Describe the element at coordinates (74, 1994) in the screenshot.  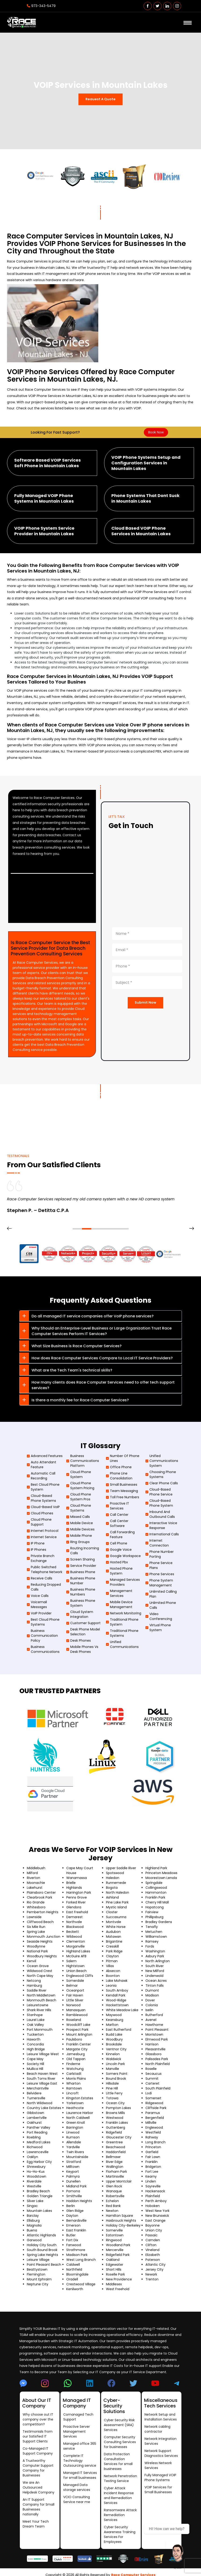
I see `Little Silver` at that location.